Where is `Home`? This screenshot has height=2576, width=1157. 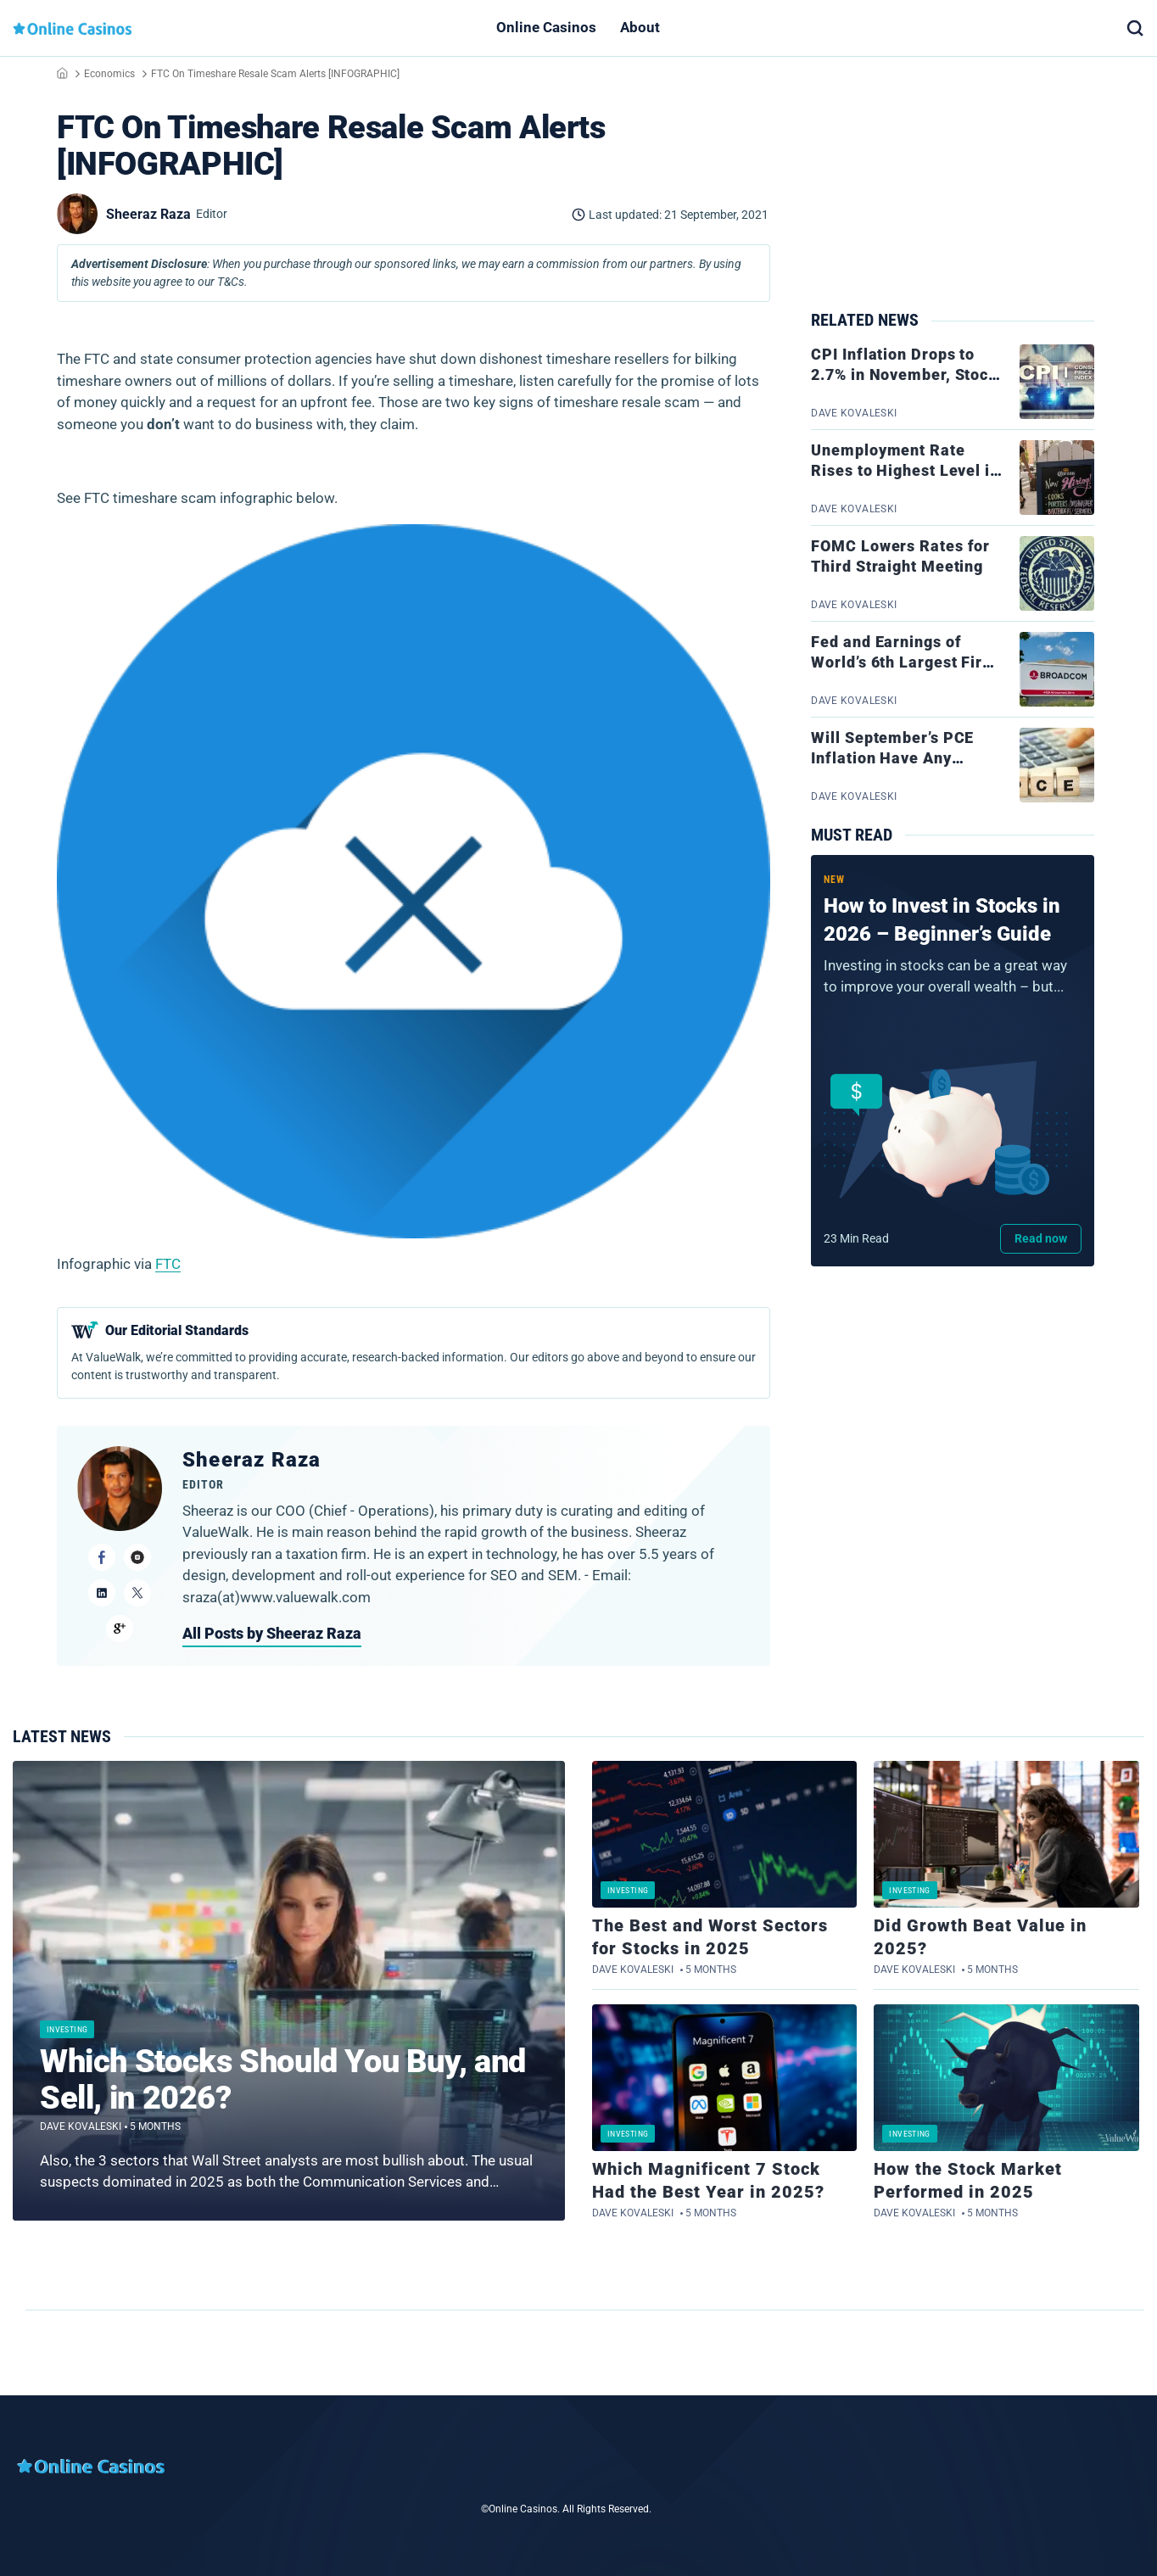 Home is located at coordinates (62, 73).